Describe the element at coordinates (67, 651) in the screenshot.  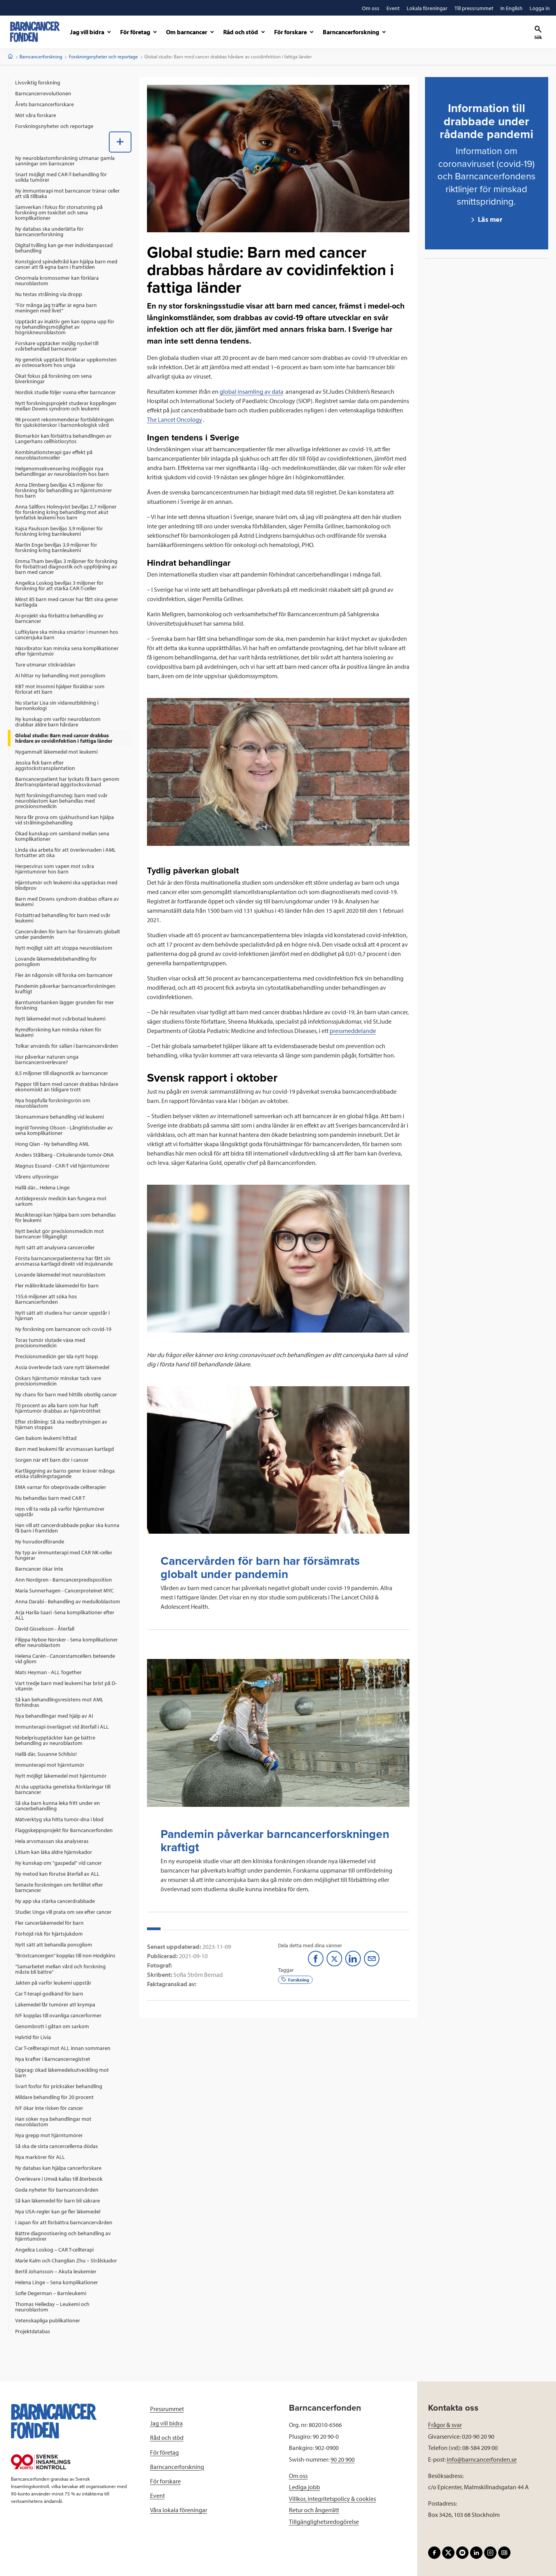
I see `Näsvibrator kan minska sena komplikationer efter hjärntumör` at that location.